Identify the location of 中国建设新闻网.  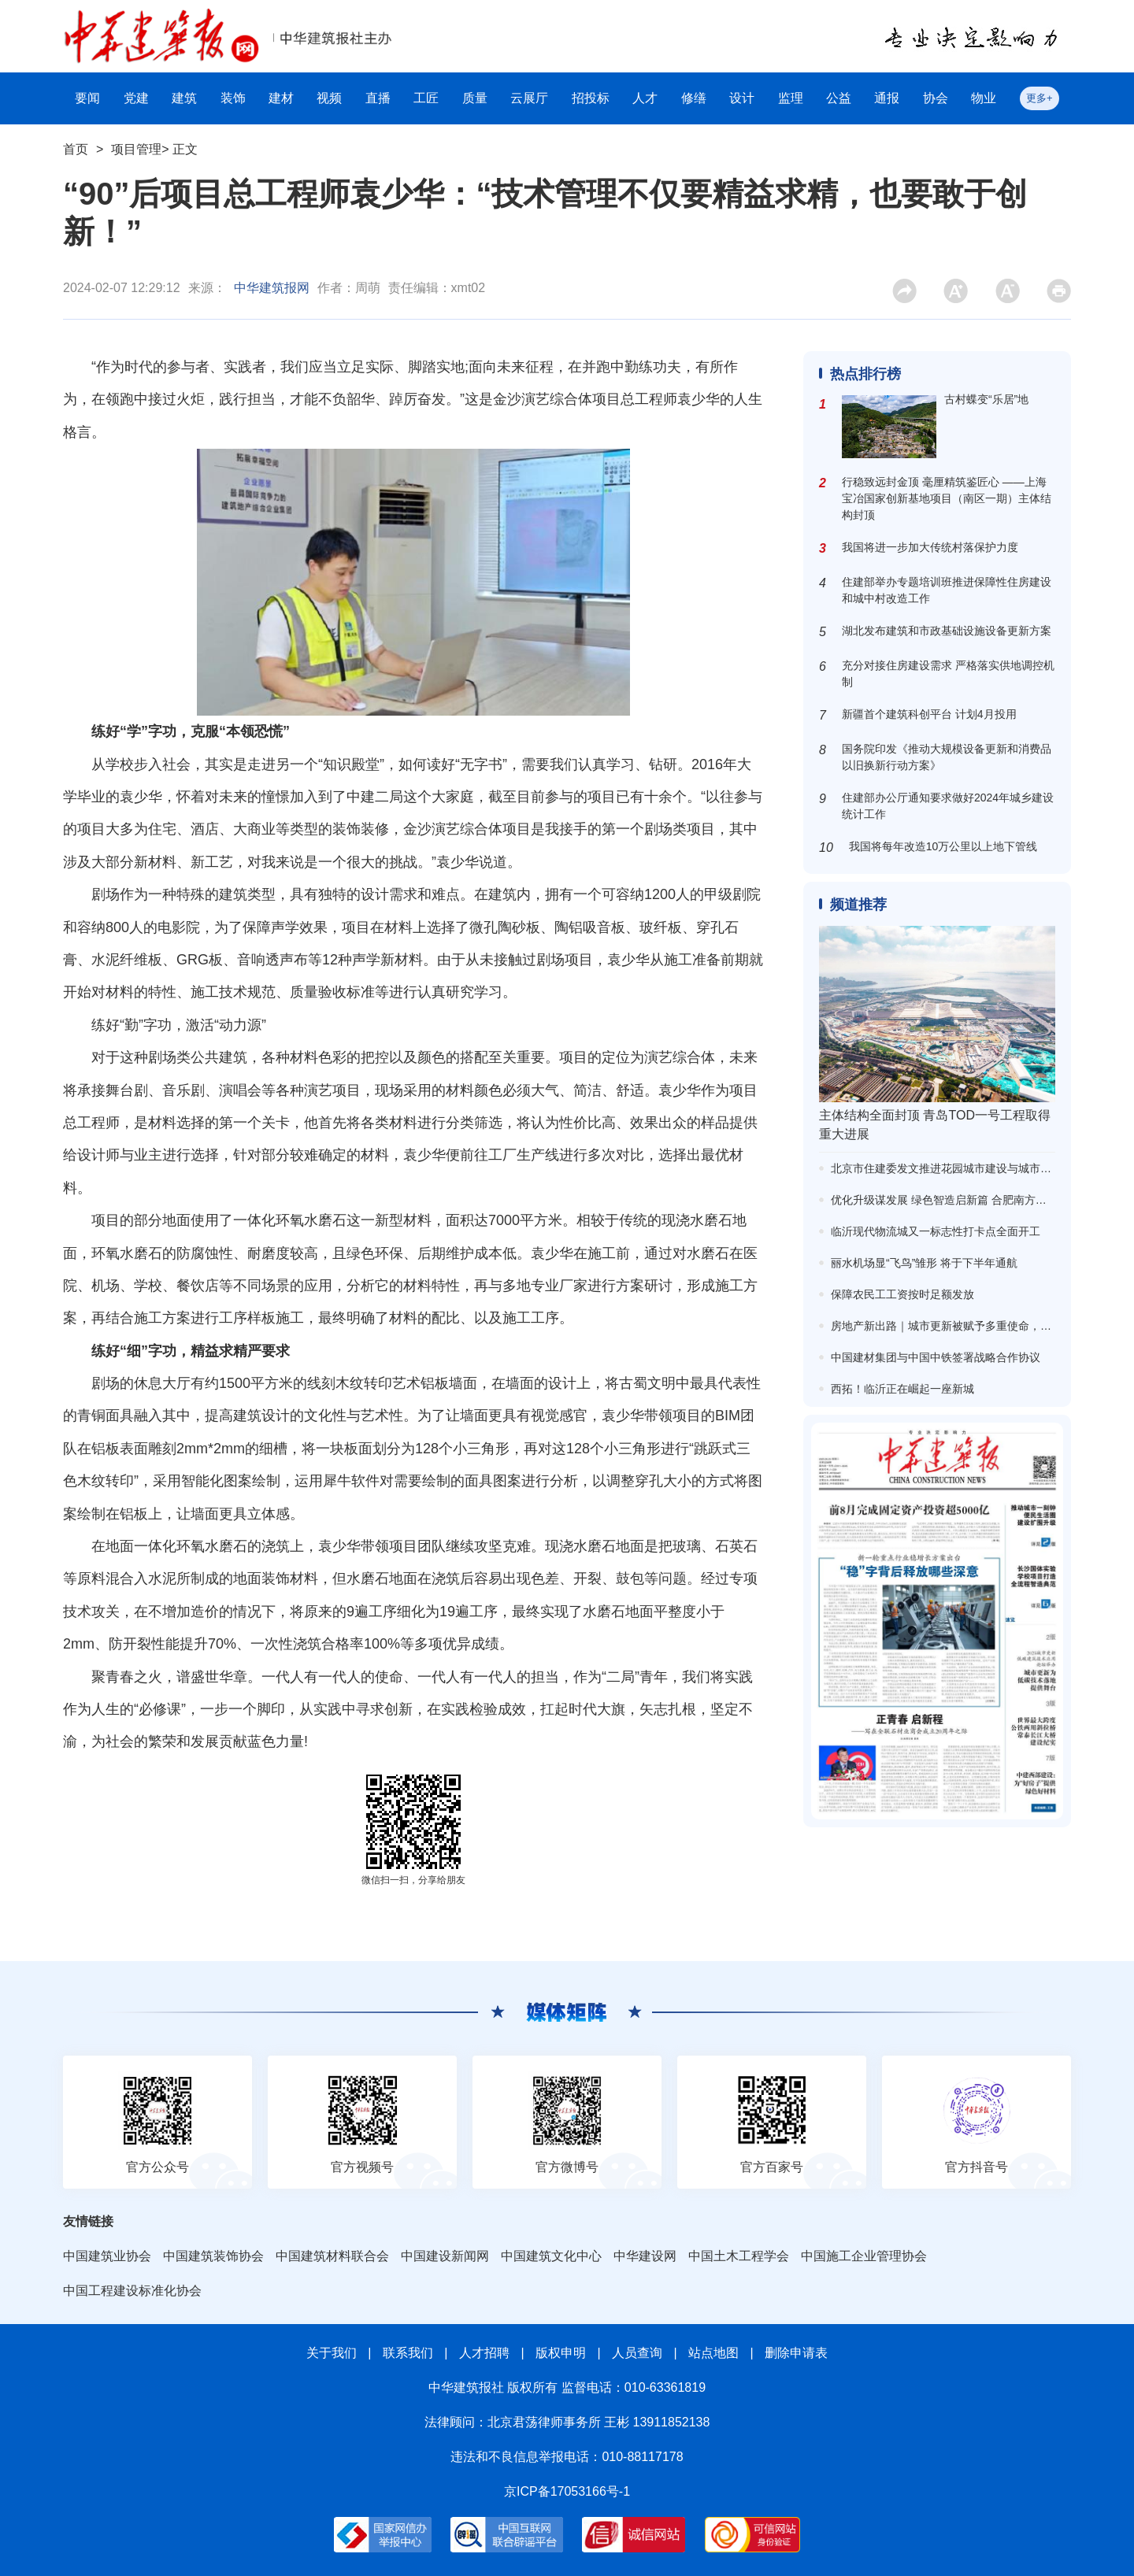
(445, 2256).